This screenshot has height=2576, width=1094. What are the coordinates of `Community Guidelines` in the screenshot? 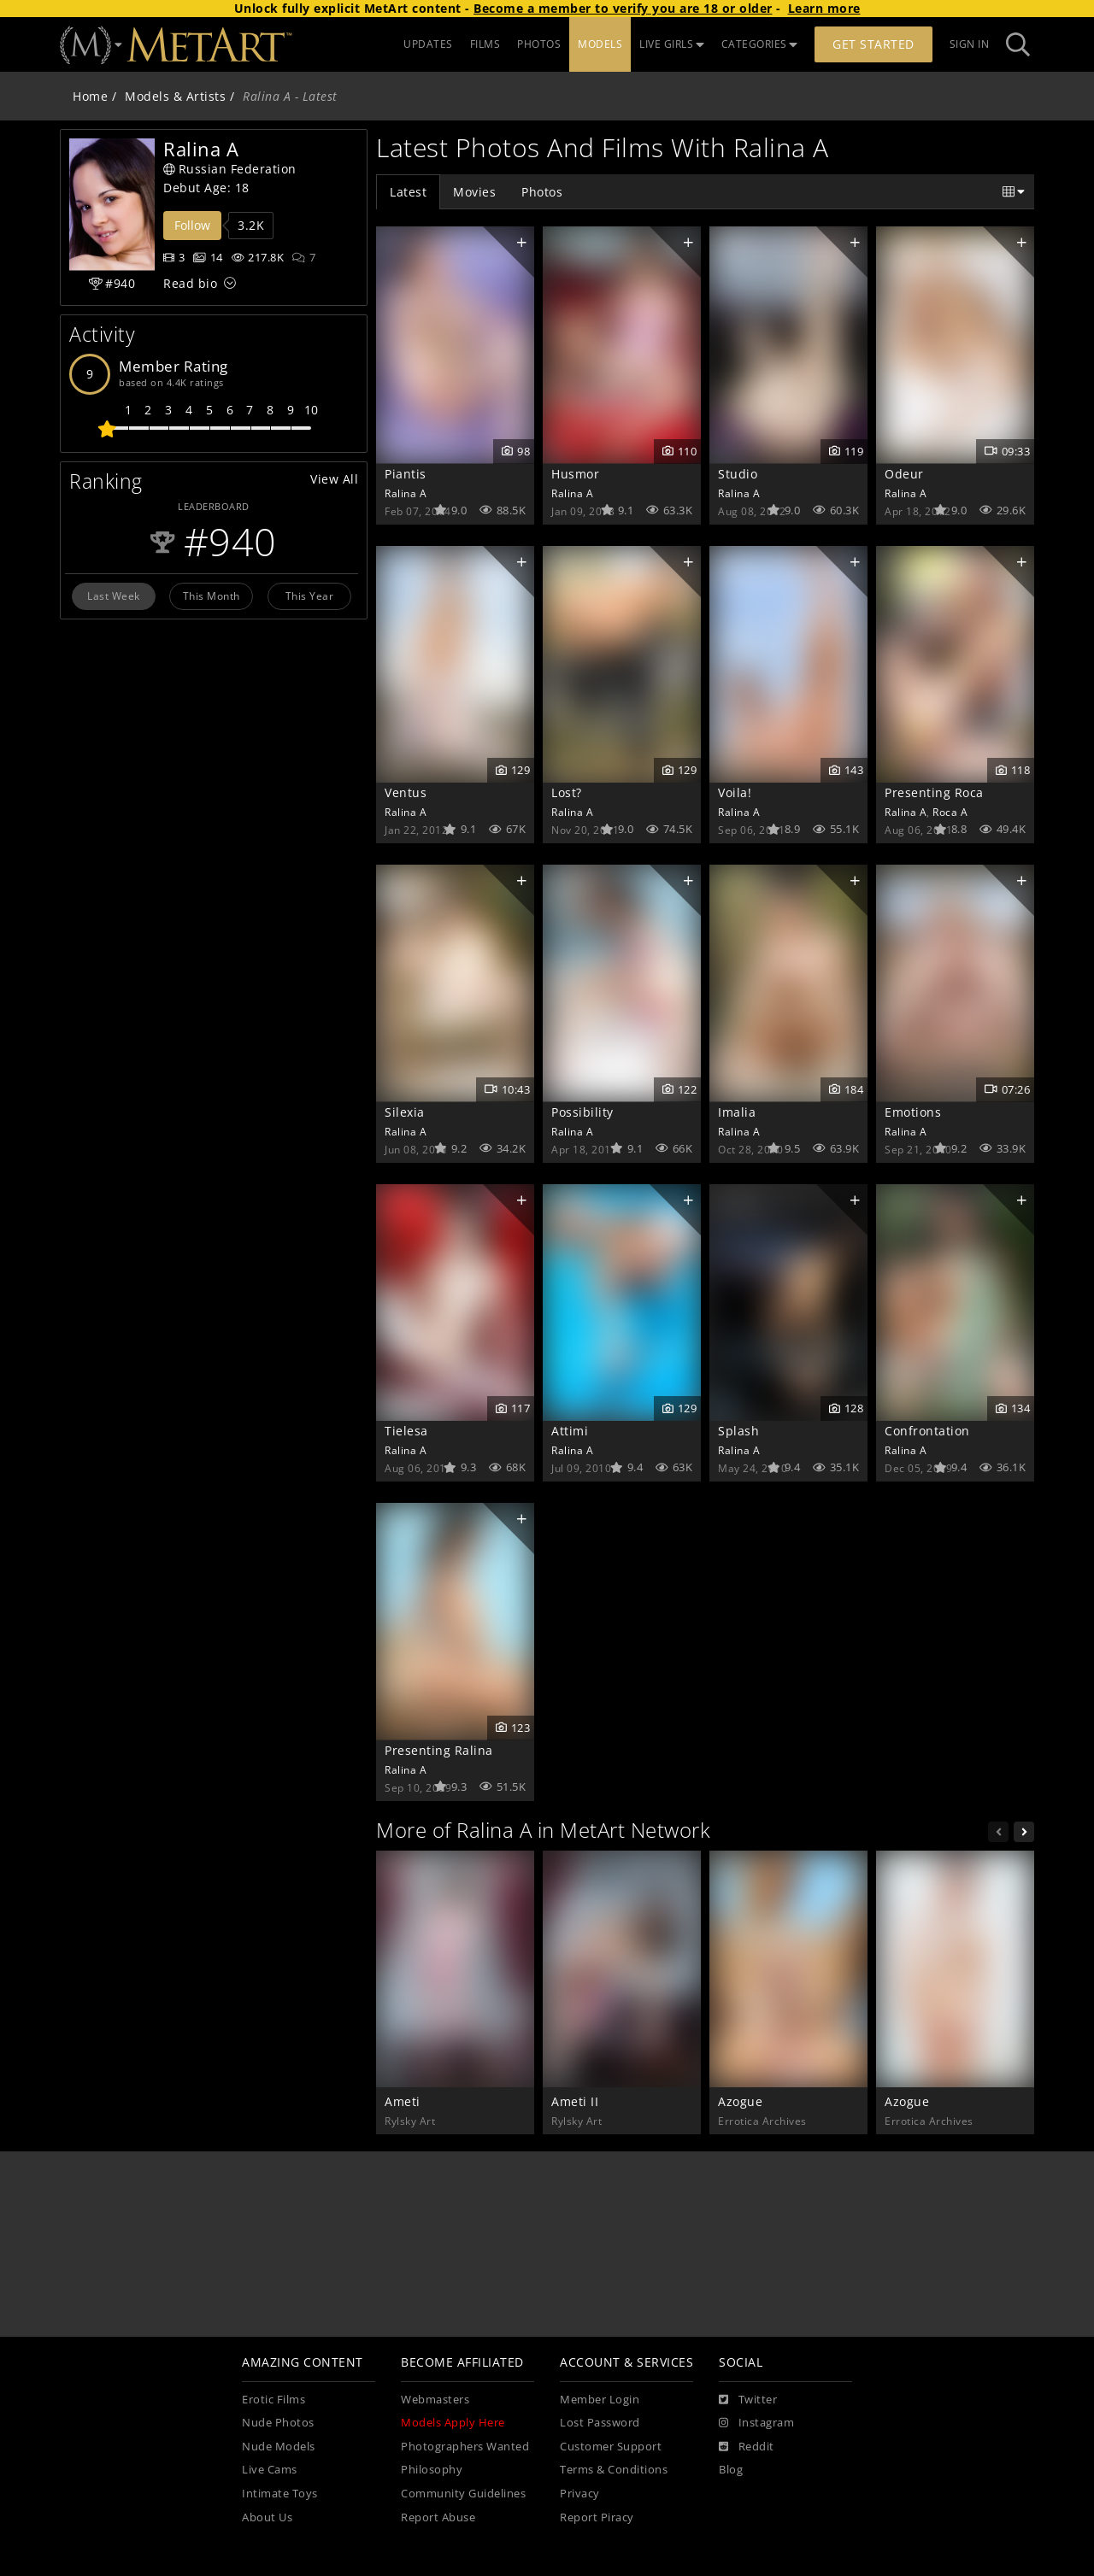 It's located at (463, 2493).